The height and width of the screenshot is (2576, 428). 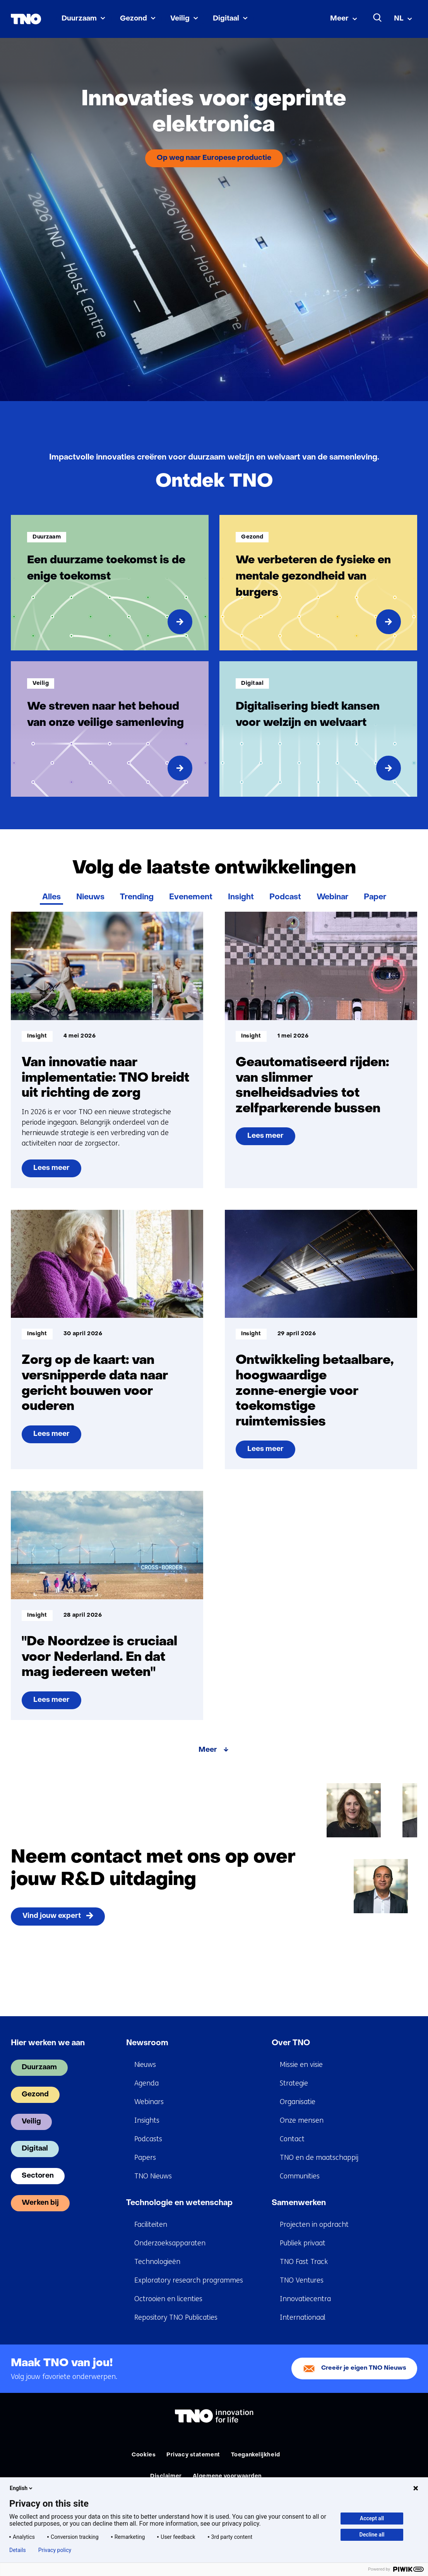 What do you see at coordinates (291, 2043) in the screenshot?
I see `Over TNO` at bounding box center [291, 2043].